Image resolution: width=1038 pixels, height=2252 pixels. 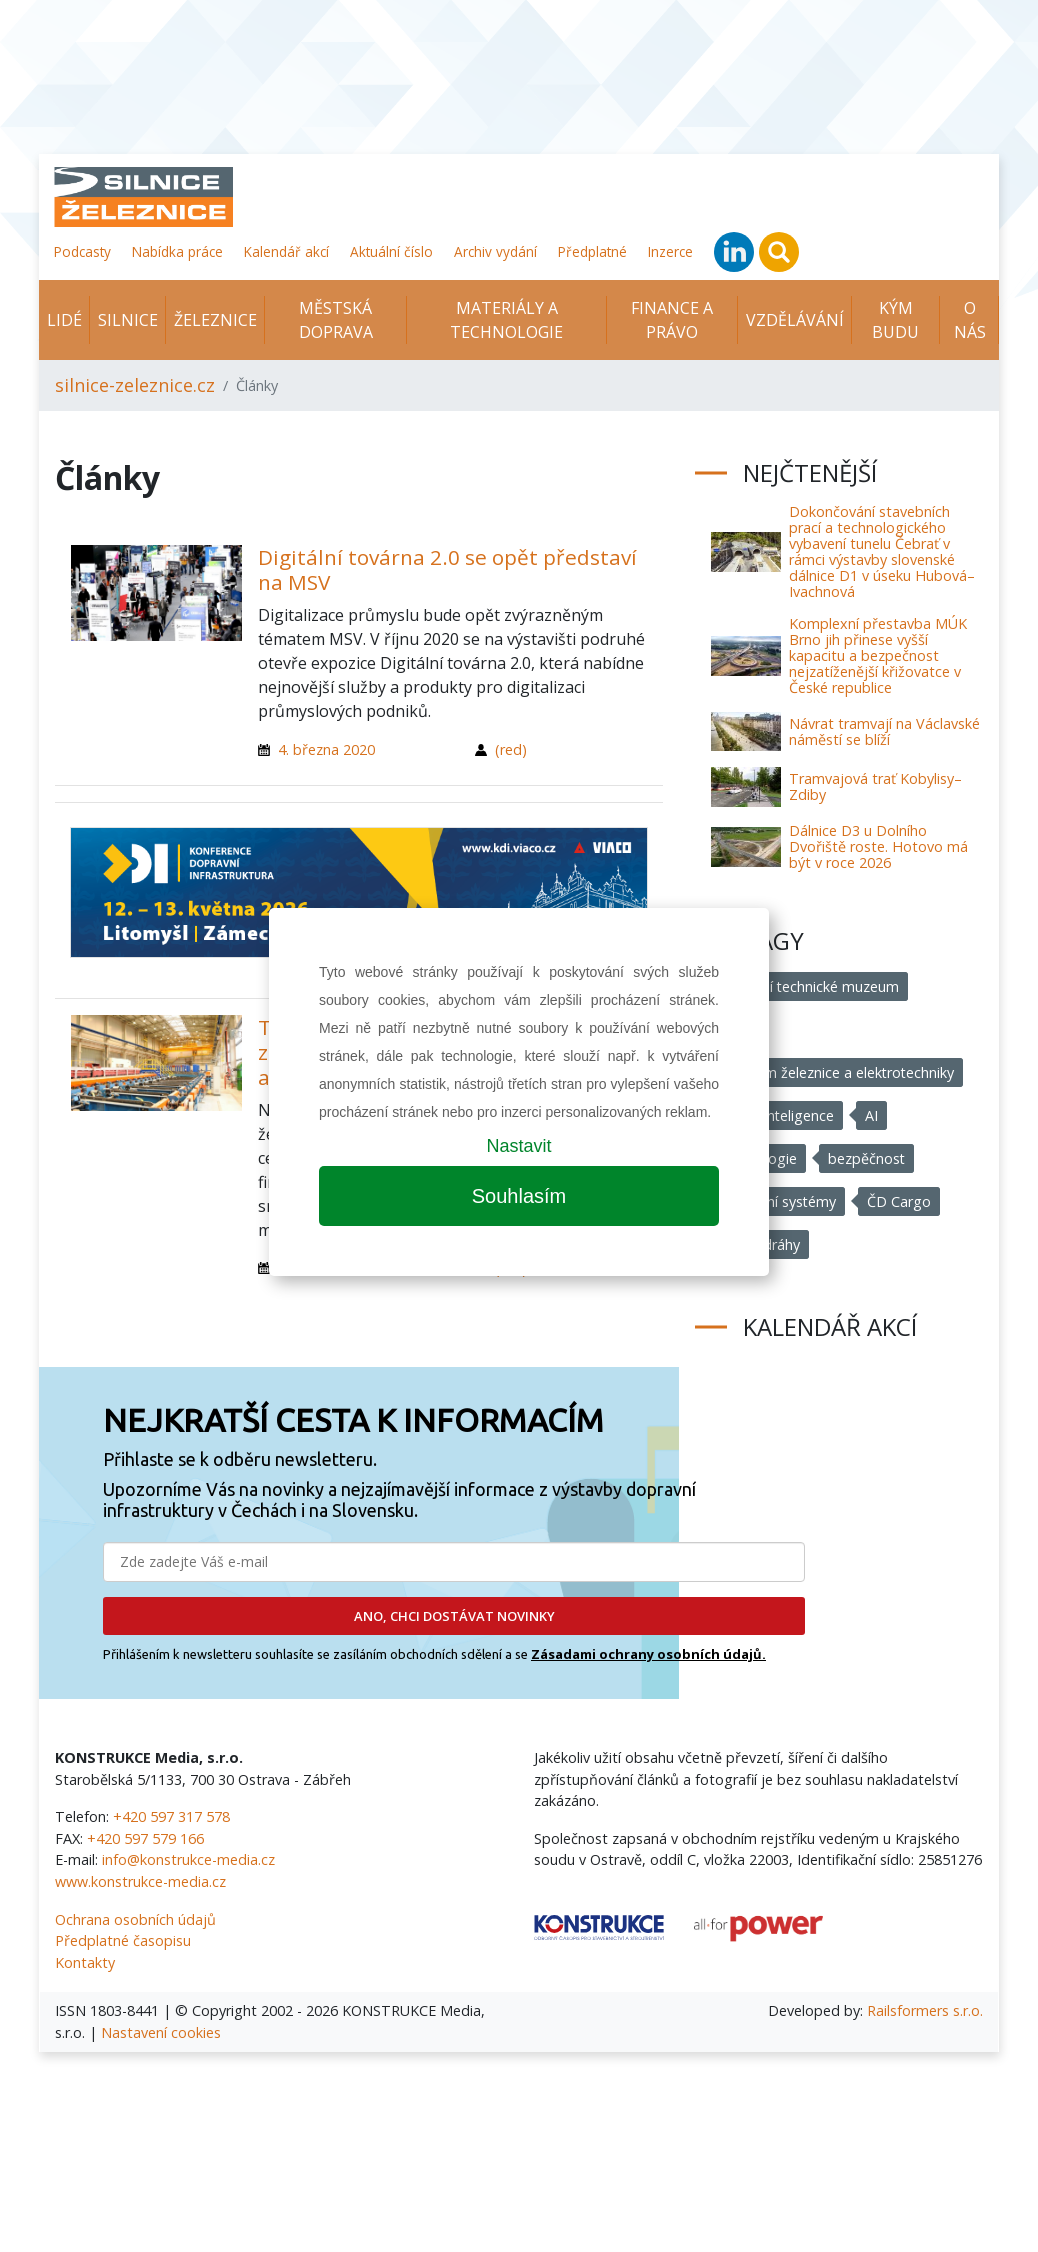 What do you see at coordinates (447, 569) in the screenshot?
I see `Digitální továrna 2.0 se opět představí na MSV` at bounding box center [447, 569].